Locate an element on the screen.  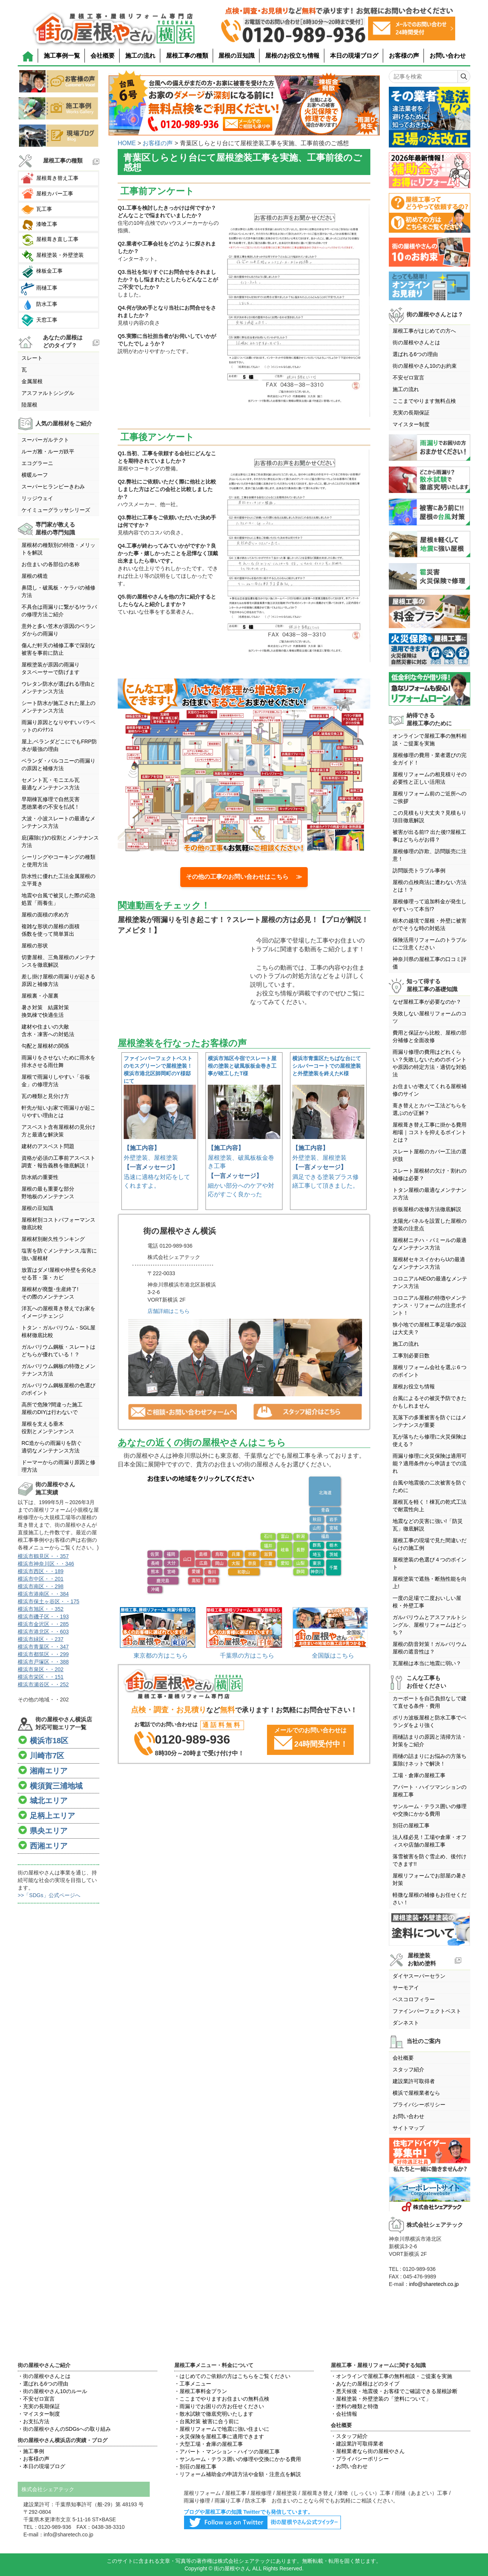
・別荘の屋根工事 is located at coordinates (195, 2467).